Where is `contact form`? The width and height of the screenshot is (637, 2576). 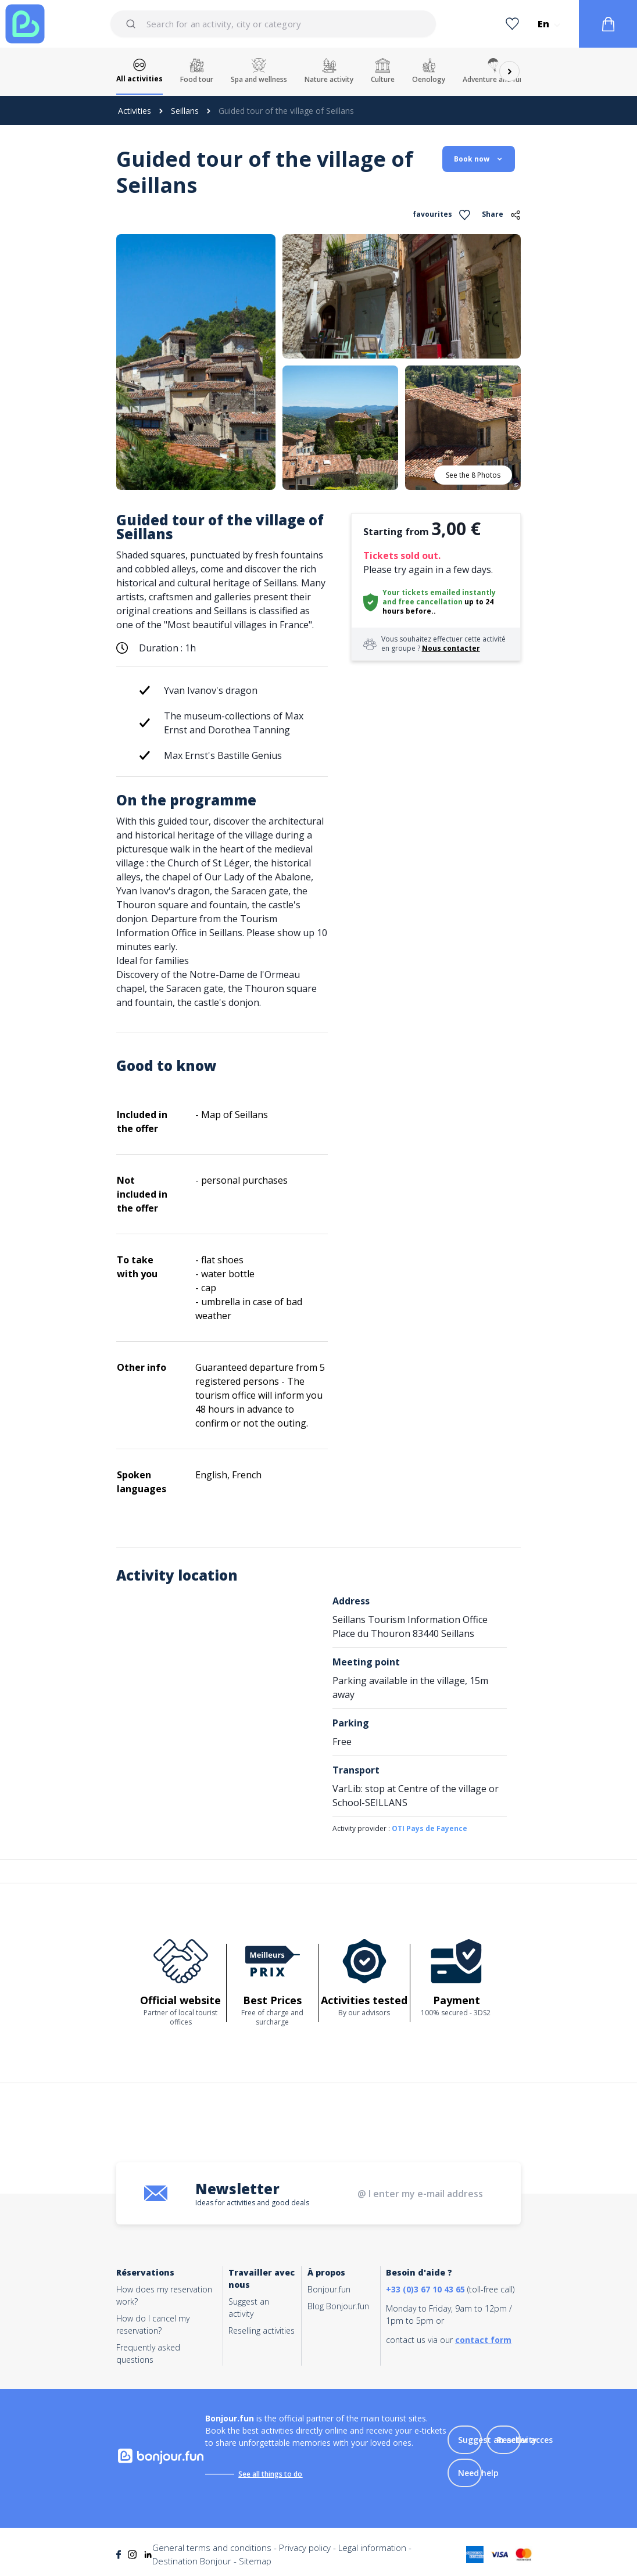 contact form is located at coordinates (483, 2339).